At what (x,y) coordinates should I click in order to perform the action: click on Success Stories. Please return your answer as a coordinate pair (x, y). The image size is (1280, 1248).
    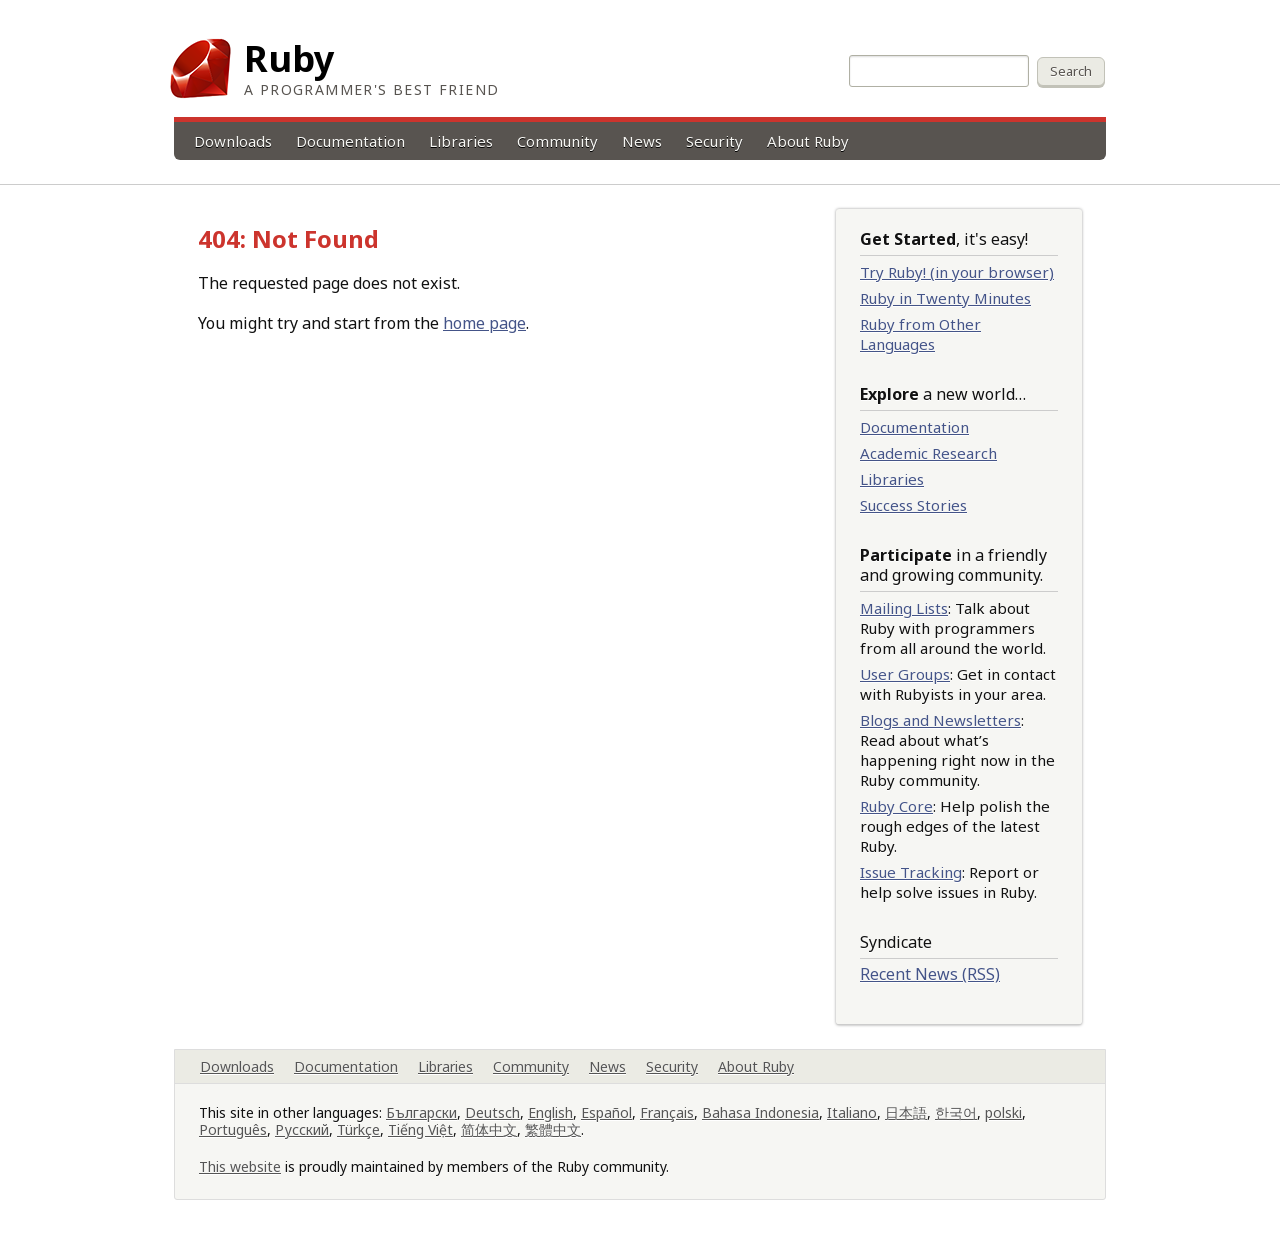
    Looking at the image, I should click on (913, 505).